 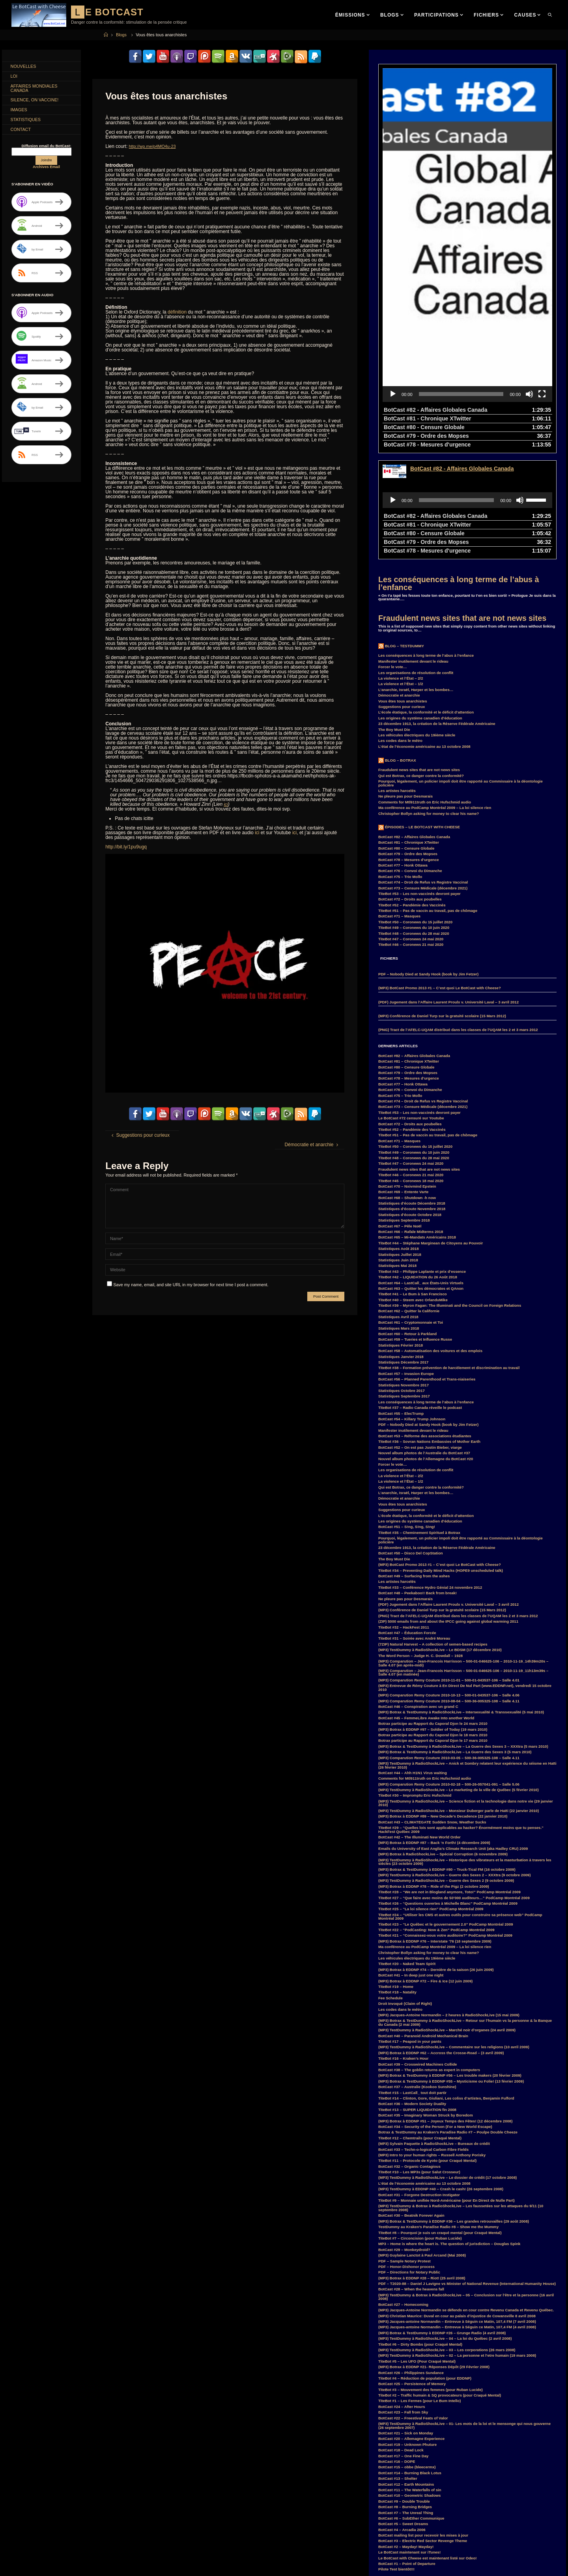 I want to click on BotCast #22 – Freestival Feats of Valor, so click(x=413, y=2307).